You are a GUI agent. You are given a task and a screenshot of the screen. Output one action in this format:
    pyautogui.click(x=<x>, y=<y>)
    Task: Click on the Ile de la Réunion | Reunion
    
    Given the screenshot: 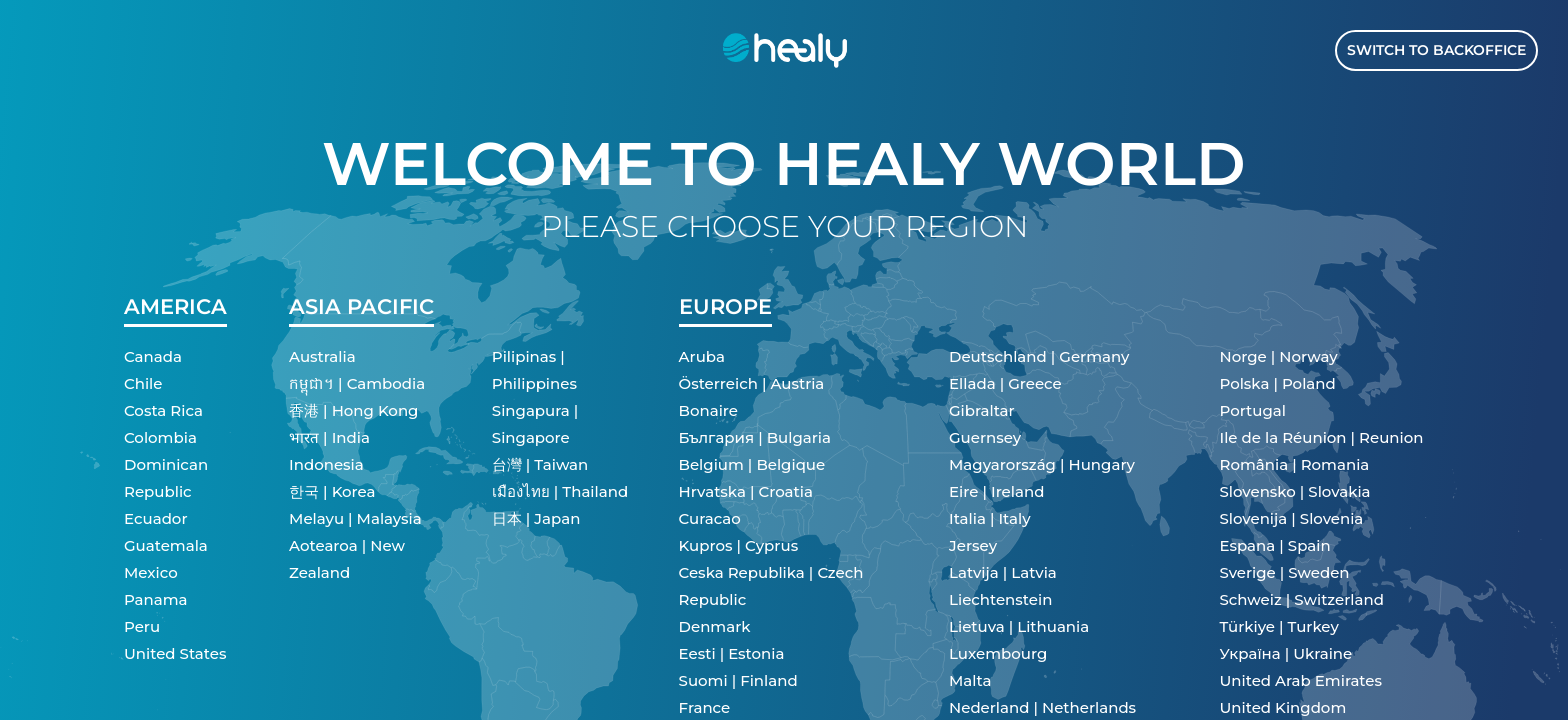 What is the action you would take?
    pyautogui.click(x=1322, y=437)
    